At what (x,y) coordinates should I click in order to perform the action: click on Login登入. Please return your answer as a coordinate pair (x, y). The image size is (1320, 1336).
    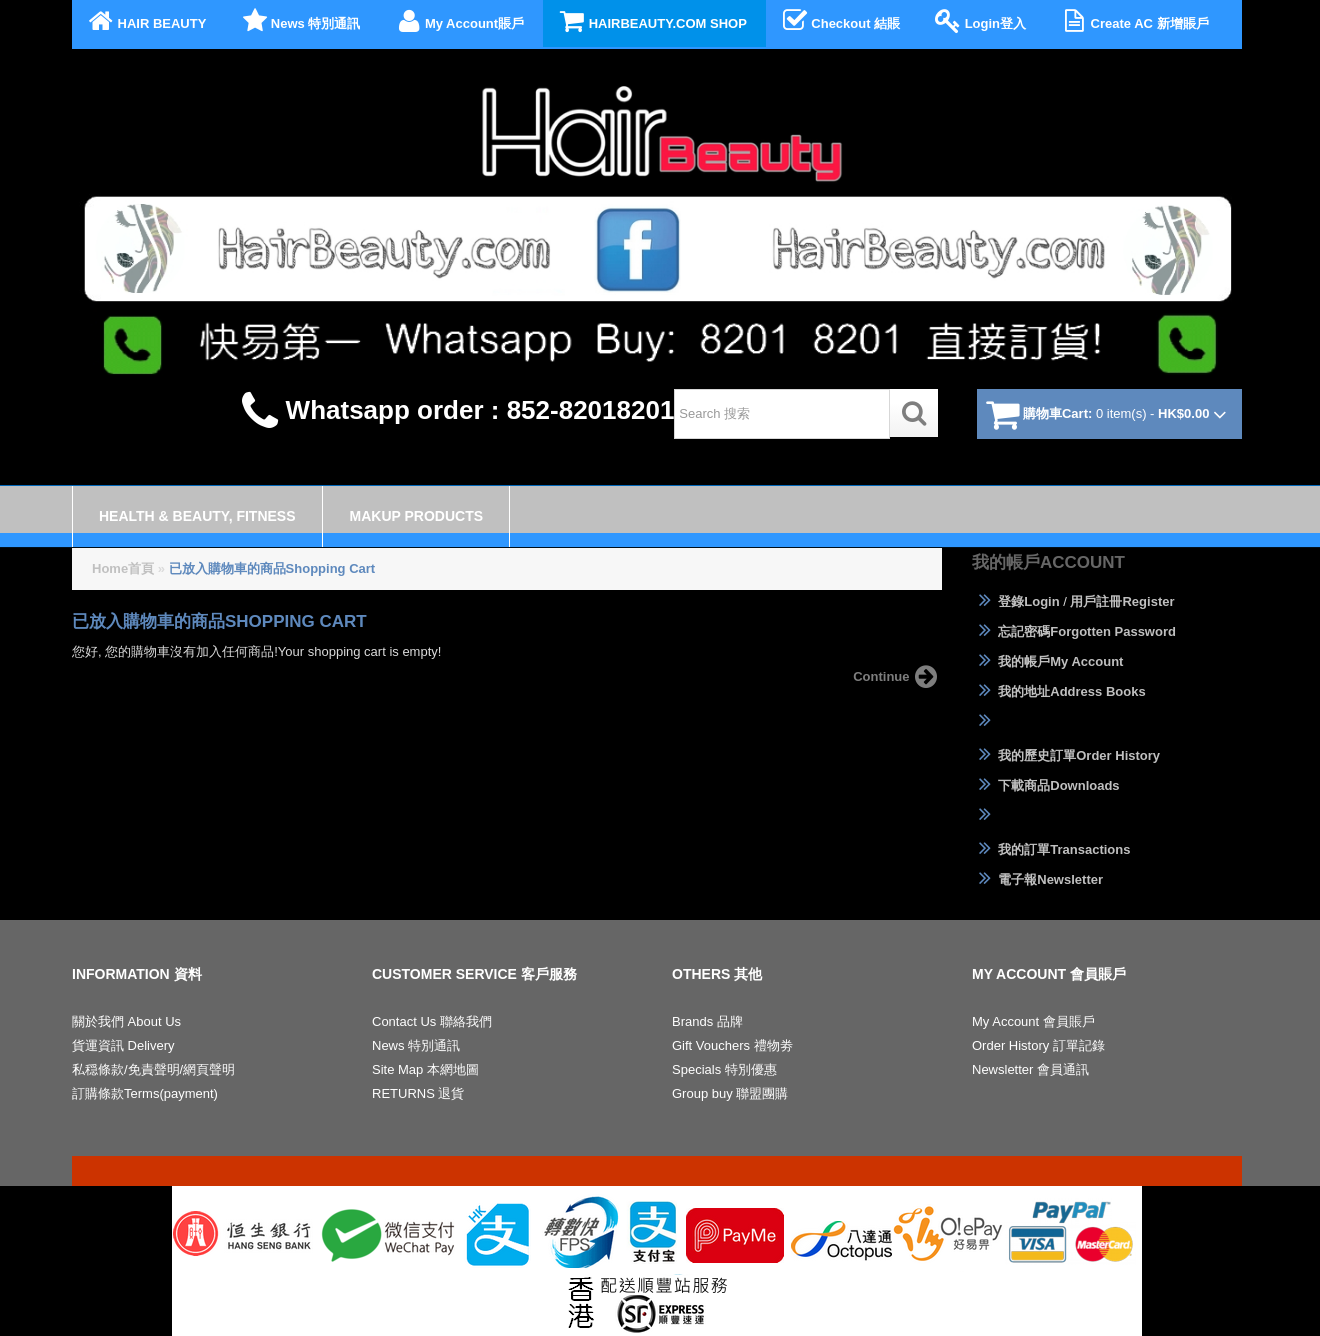
    Looking at the image, I should click on (979, 21).